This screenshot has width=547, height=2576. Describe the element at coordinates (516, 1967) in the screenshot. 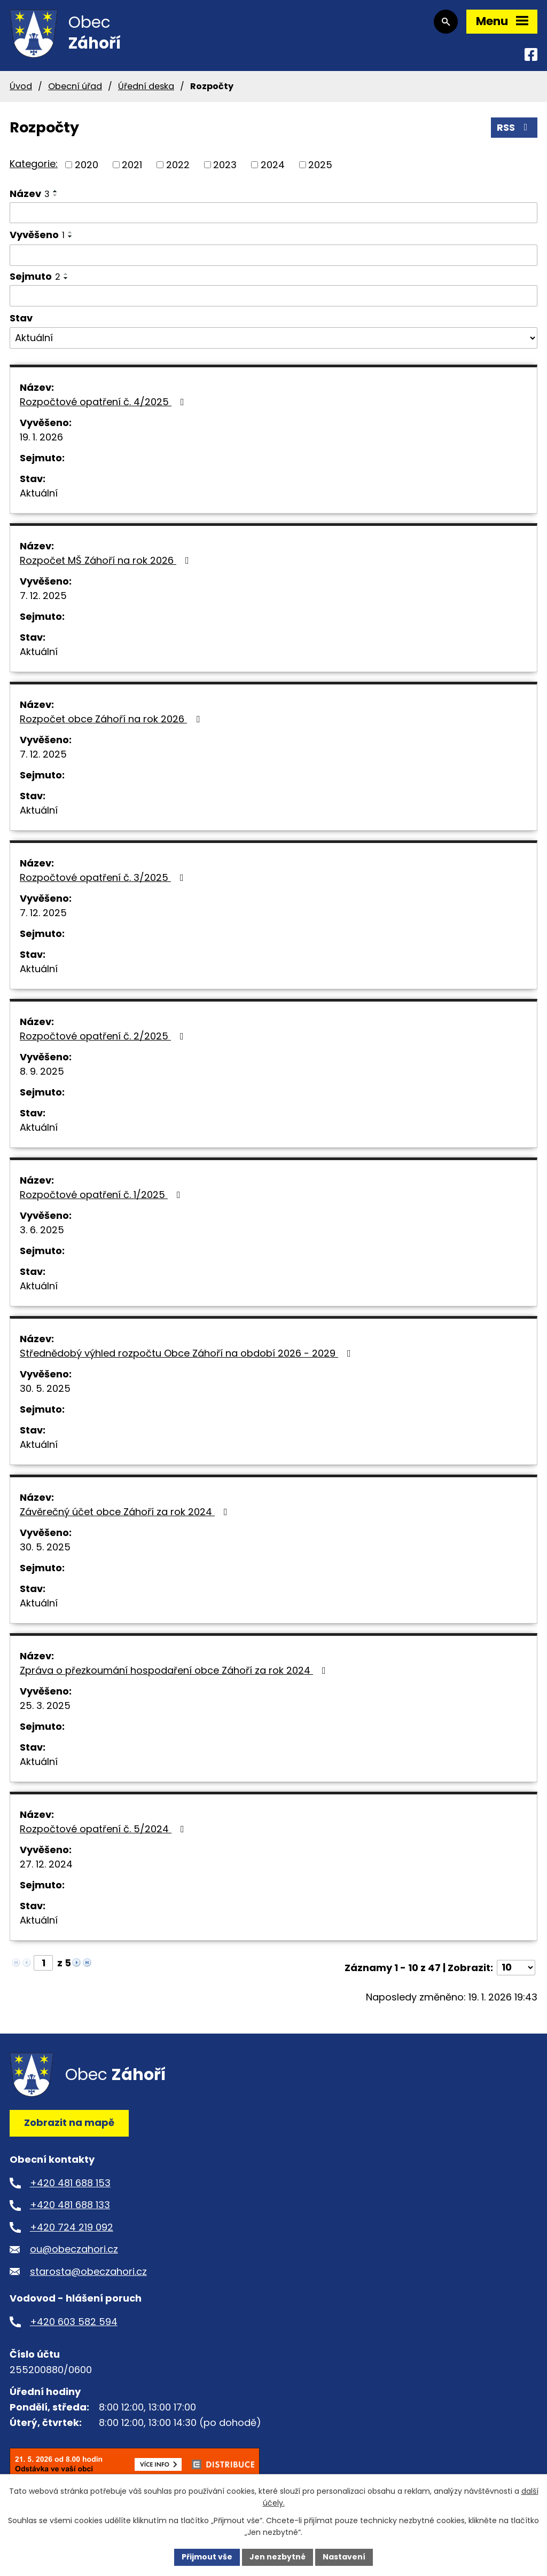

I see `[Počet oznámení na stranu]` at that location.